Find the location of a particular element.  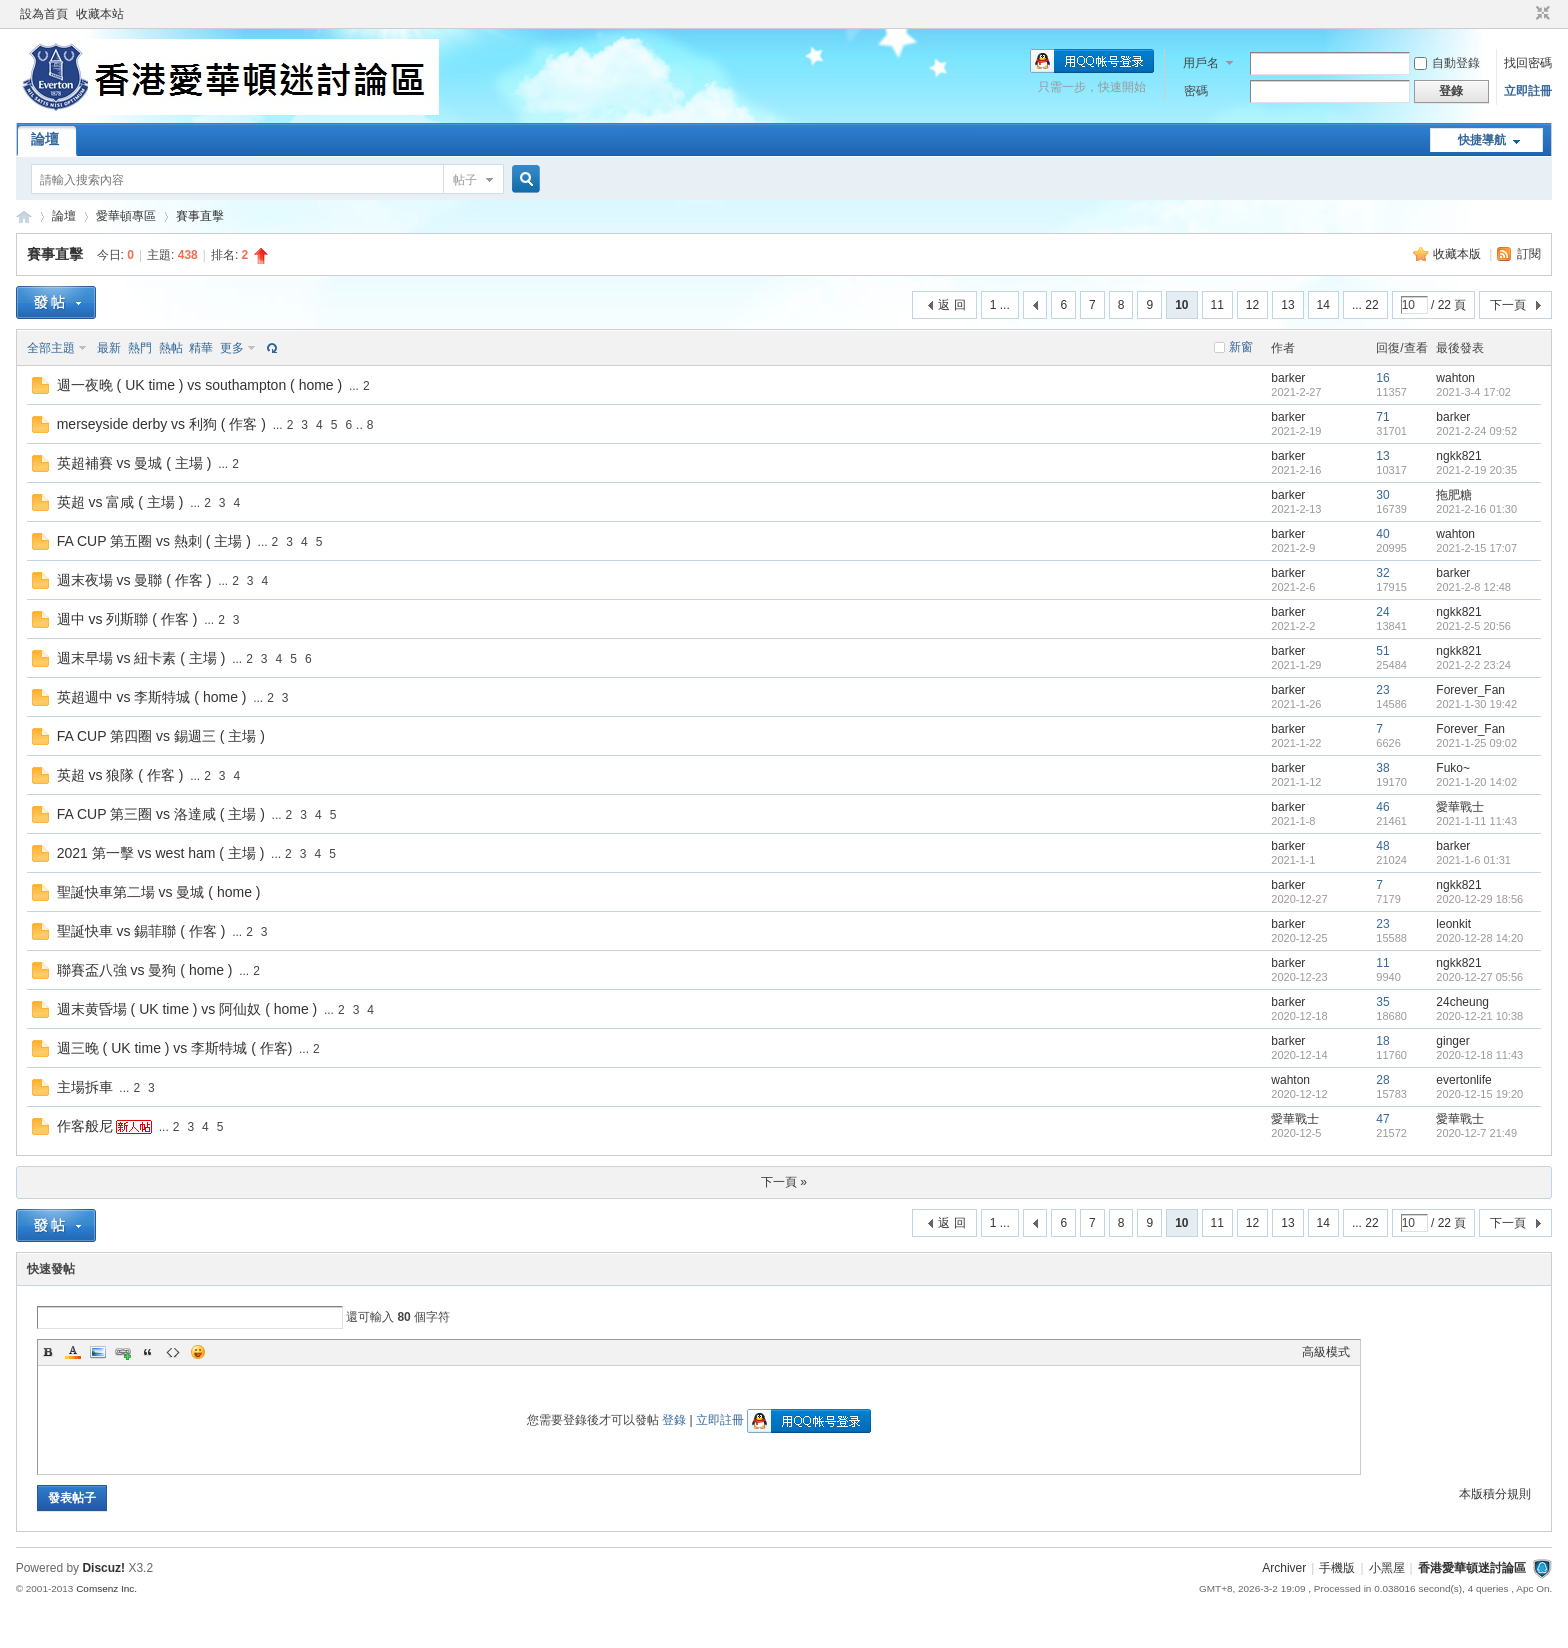

1 ... is located at coordinates (1000, 305).